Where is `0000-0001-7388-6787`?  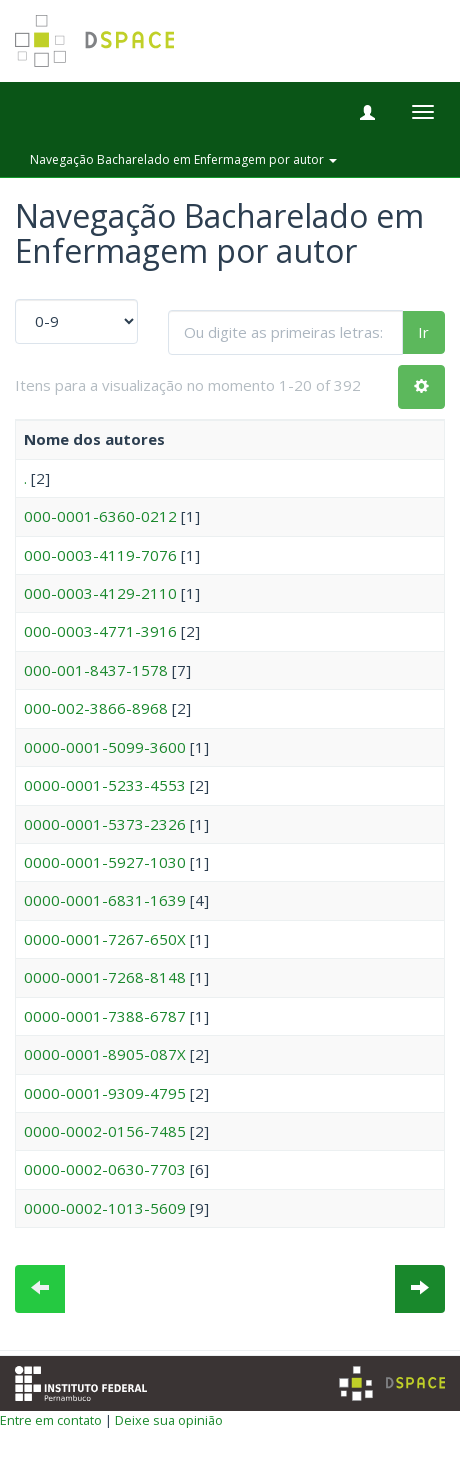 0000-0001-7388-6787 is located at coordinates (105, 1016).